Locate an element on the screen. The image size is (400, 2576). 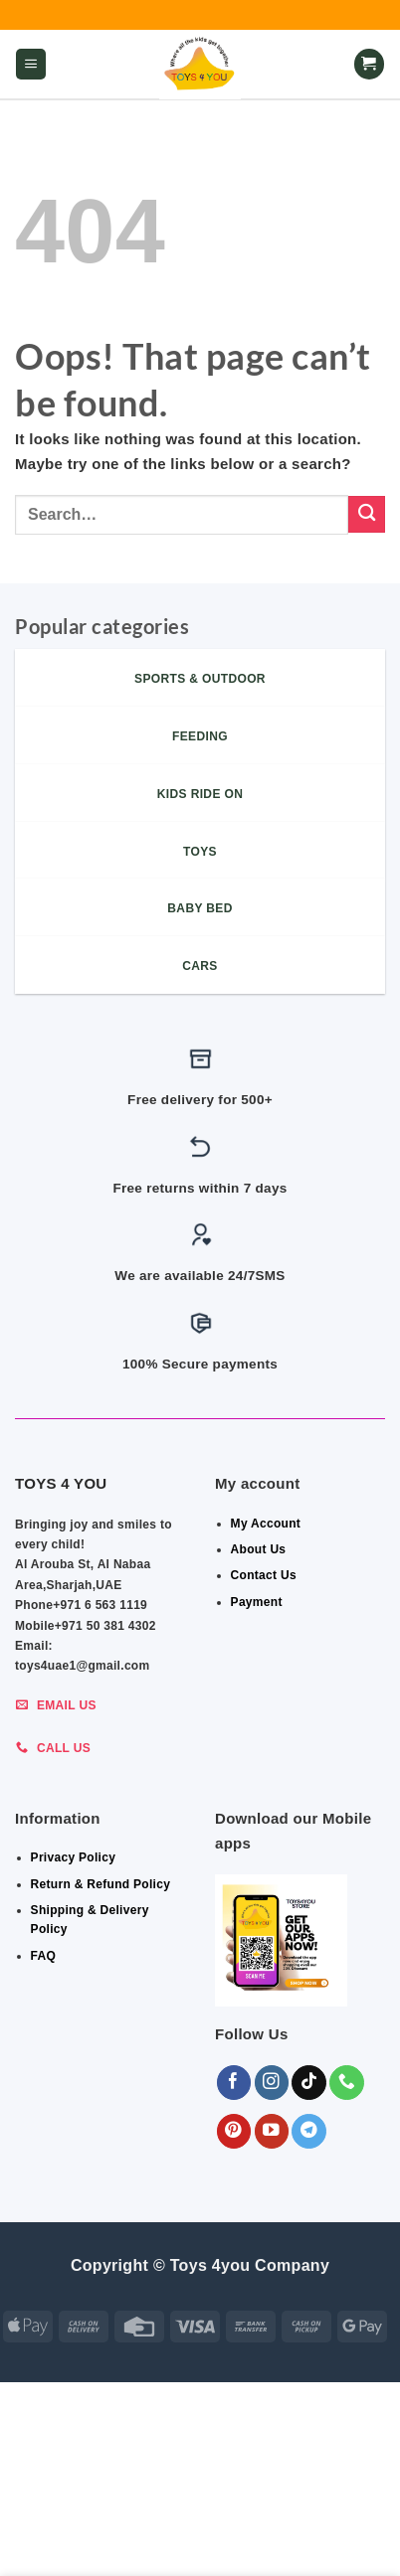
FAQ is located at coordinates (44, 1956).